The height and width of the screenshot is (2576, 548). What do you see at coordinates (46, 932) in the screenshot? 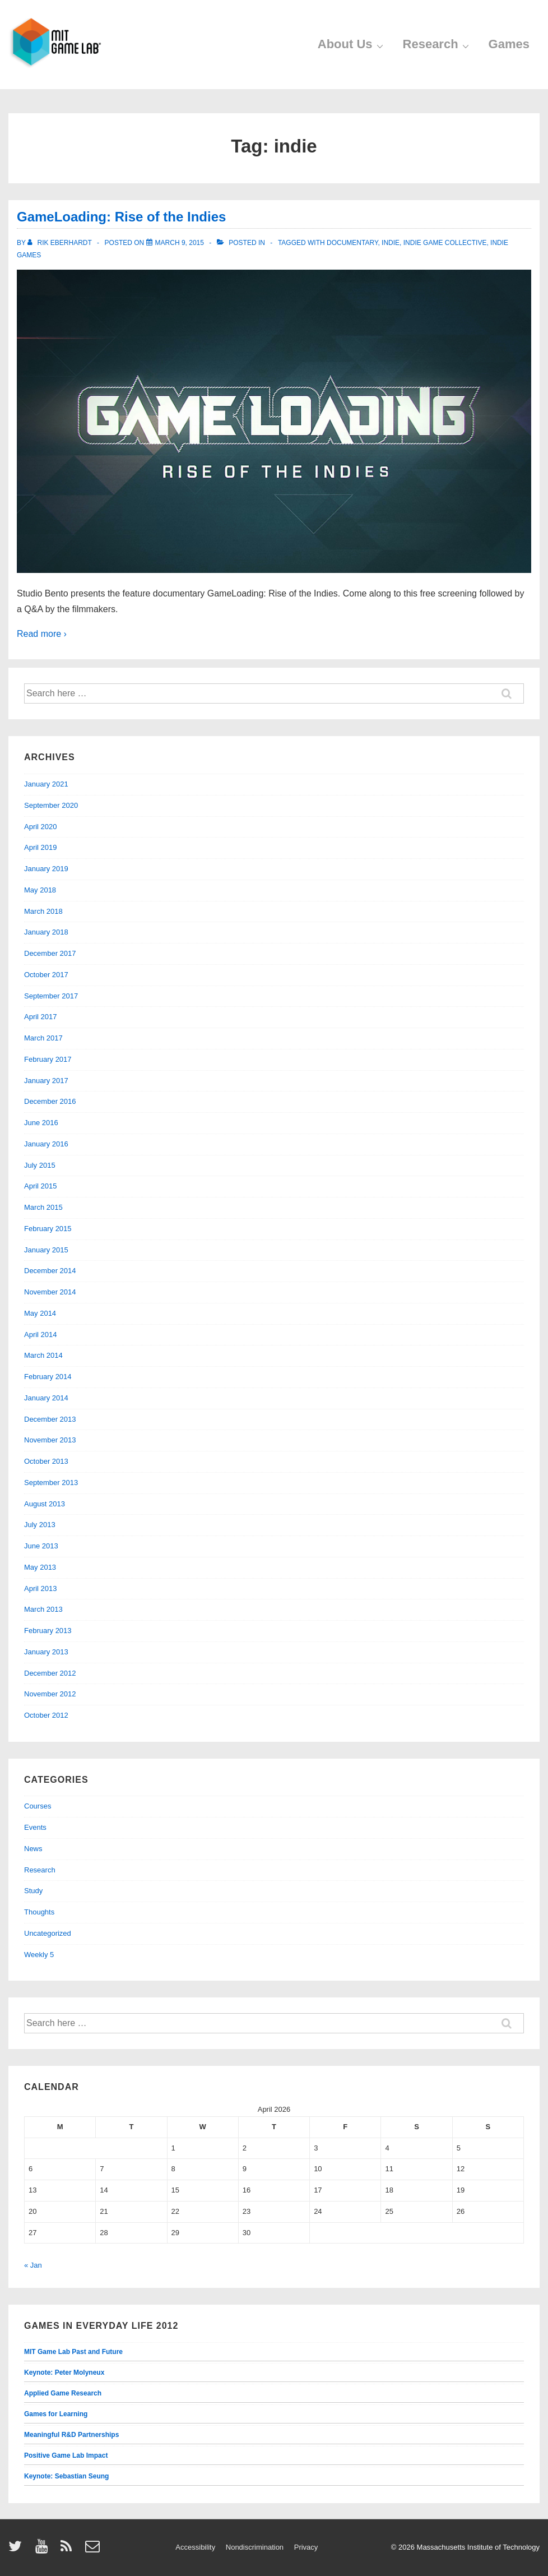
I see `January 2018` at bounding box center [46, 932].